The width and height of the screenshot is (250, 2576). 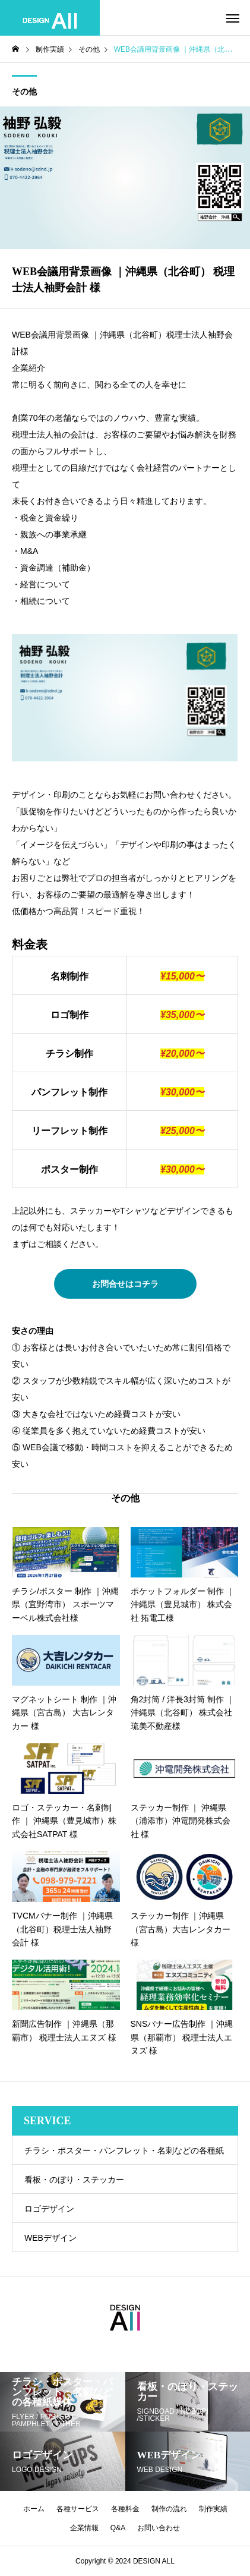 What do you see at coordinates (49, 2208) in the screenshot?
I see `ロゴデザイン` at bounding box center [49, 2208].